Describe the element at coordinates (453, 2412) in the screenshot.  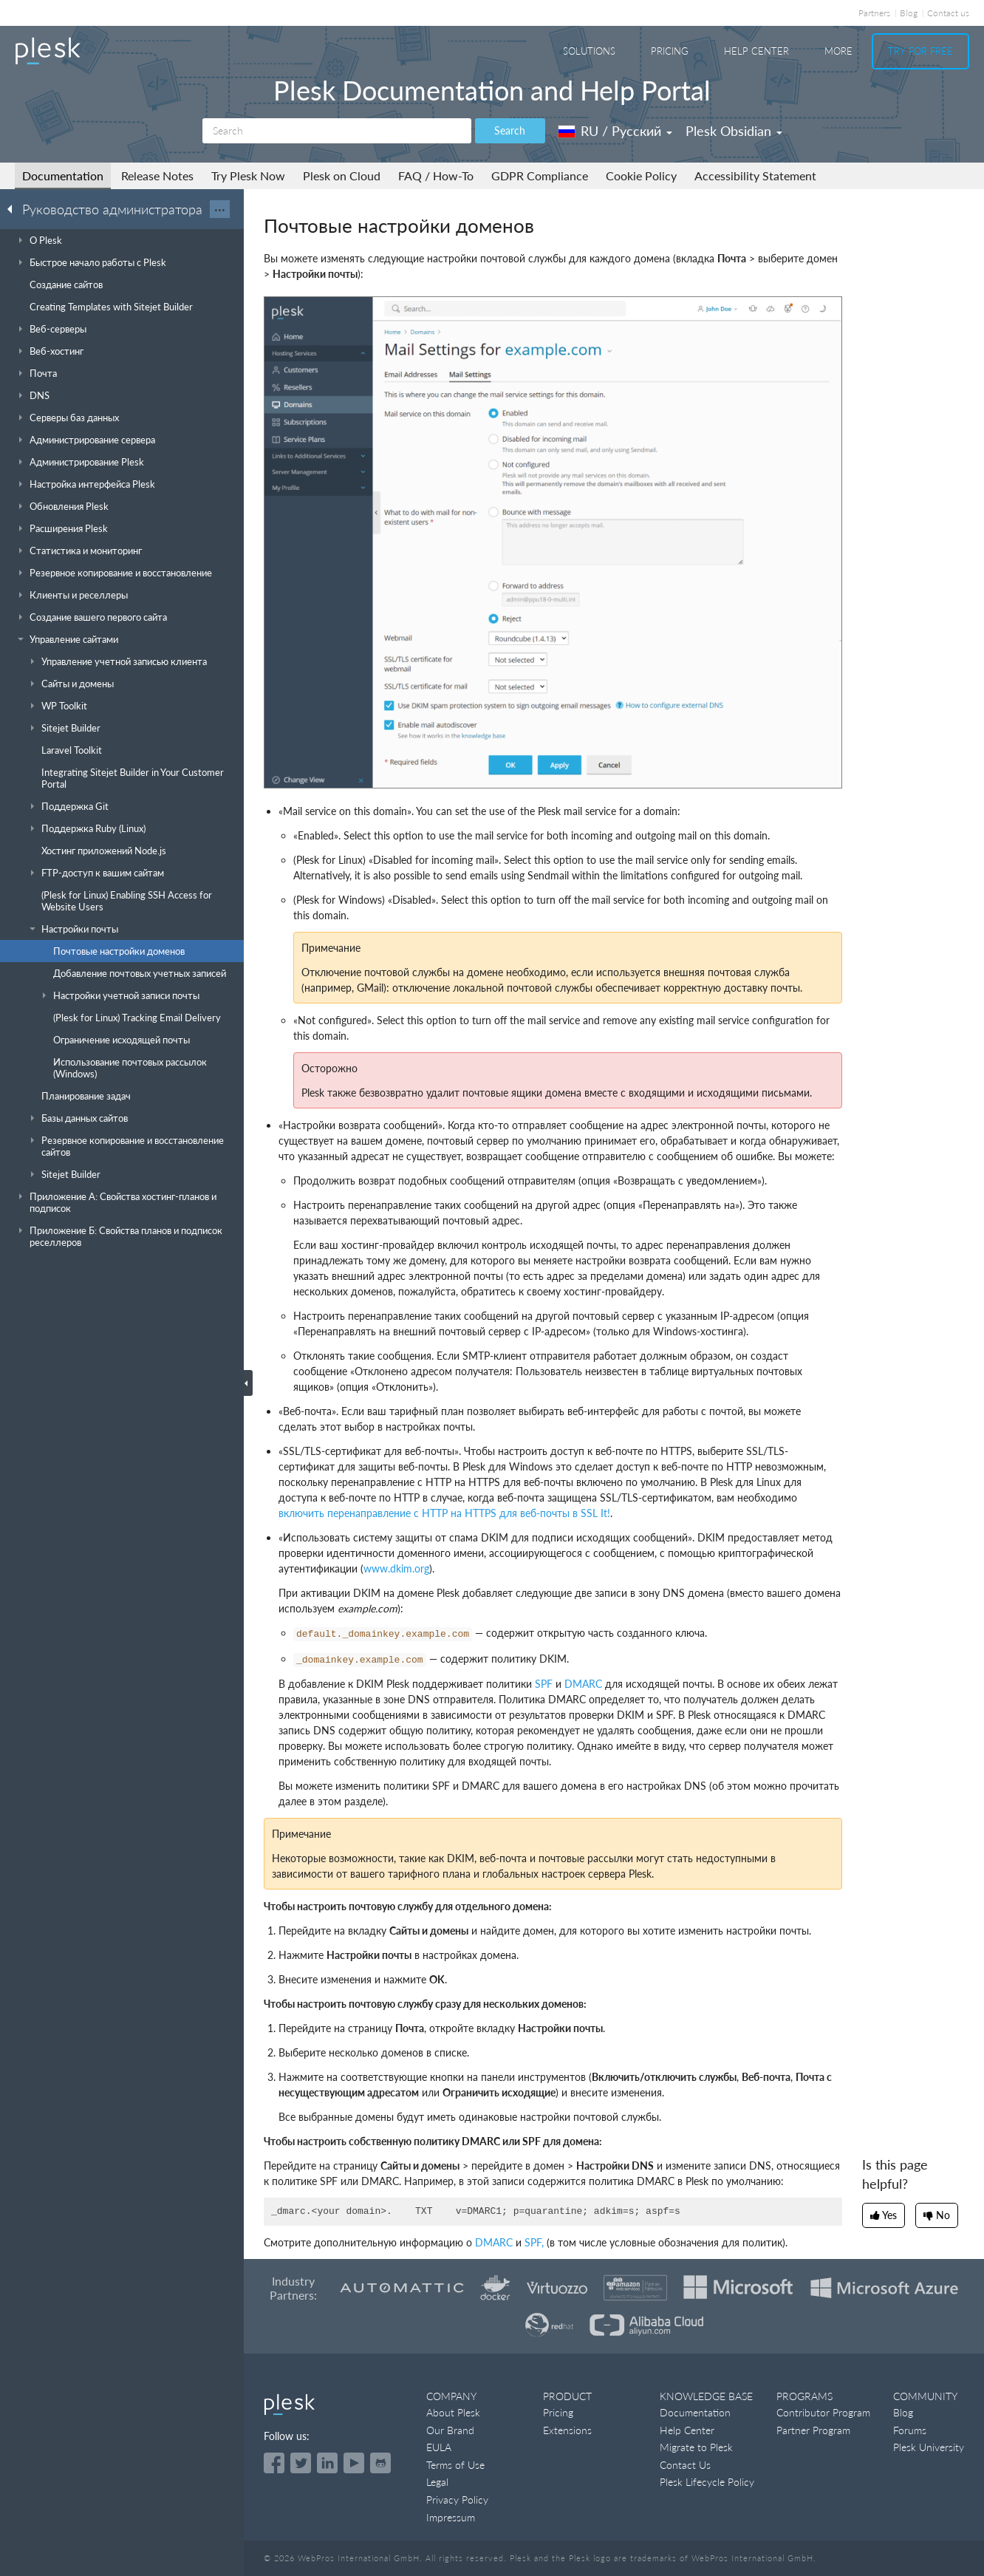
I see `About Plesk` at that location.